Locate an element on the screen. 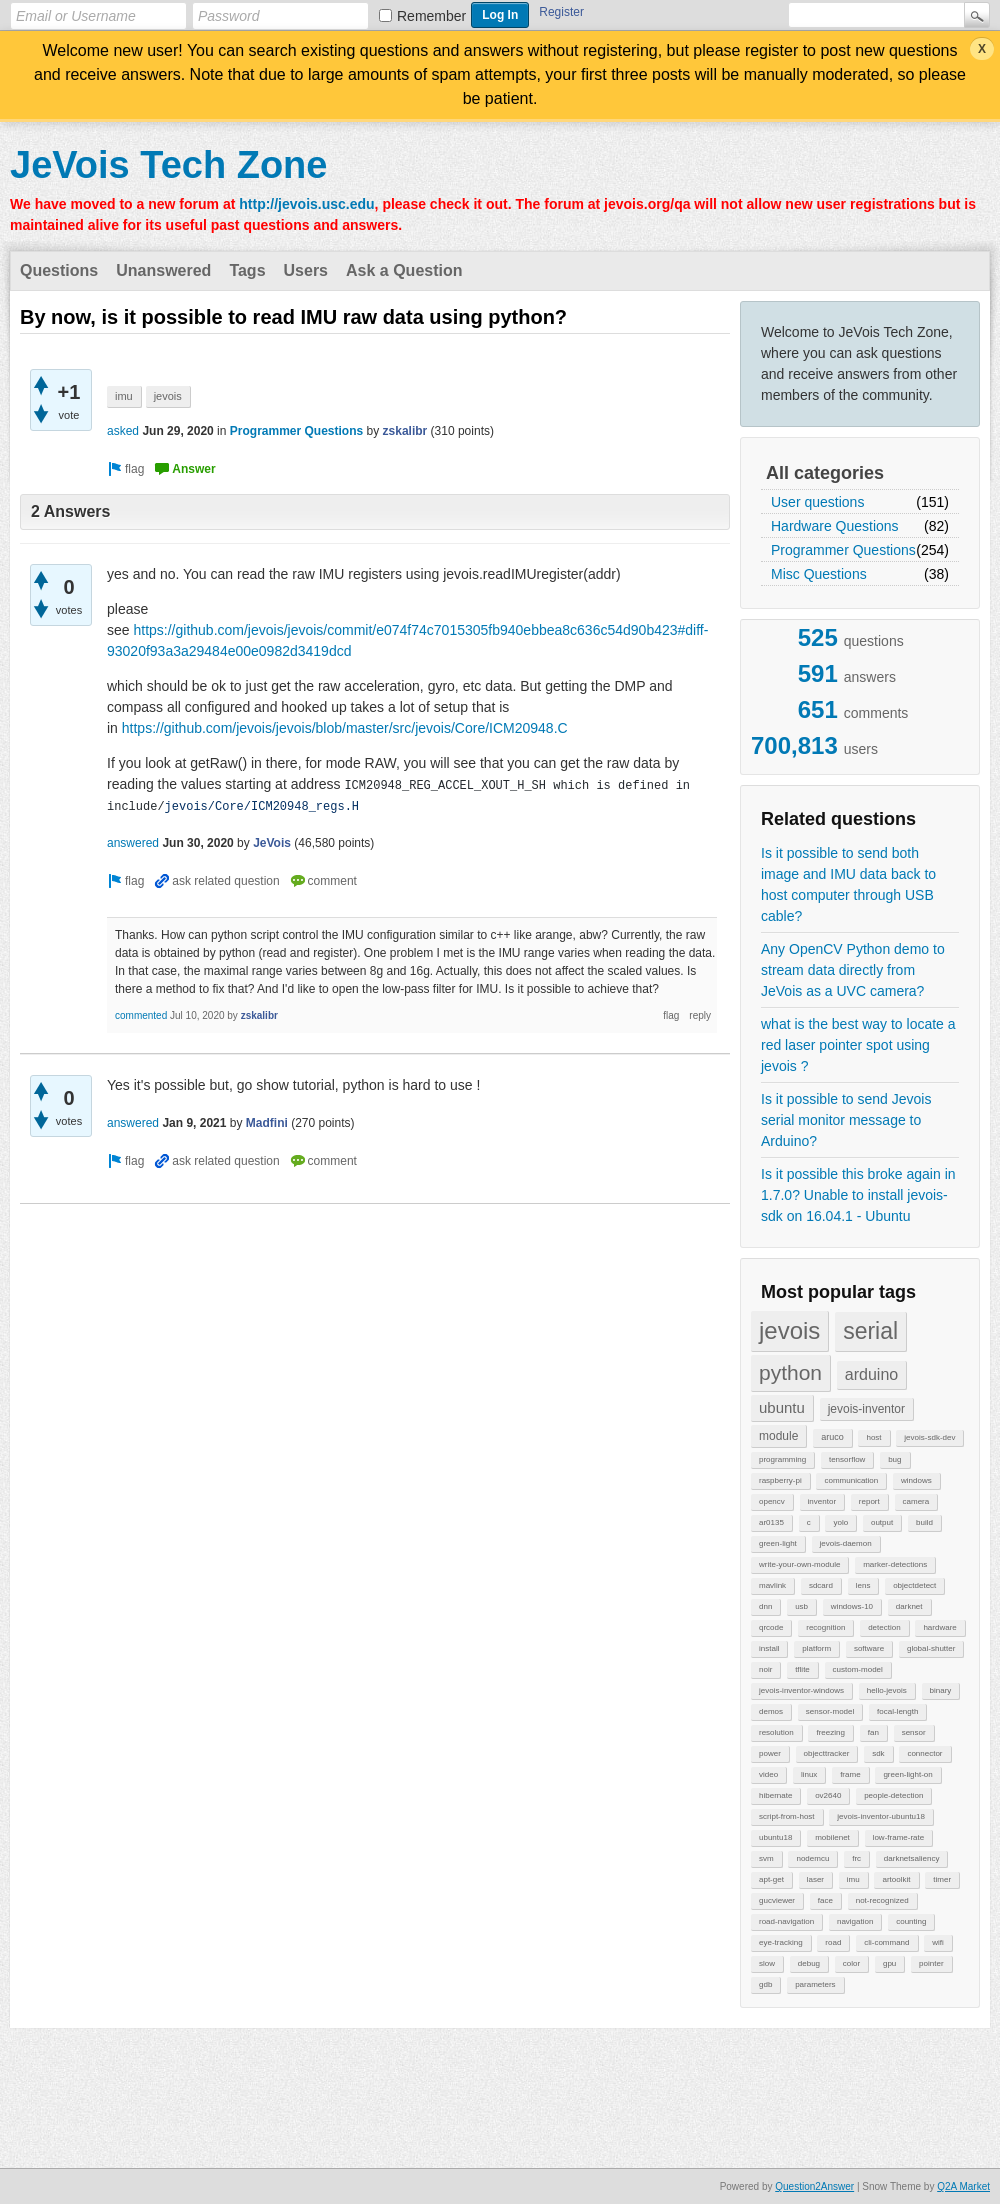  frame is located at coordinates (850, 1774).